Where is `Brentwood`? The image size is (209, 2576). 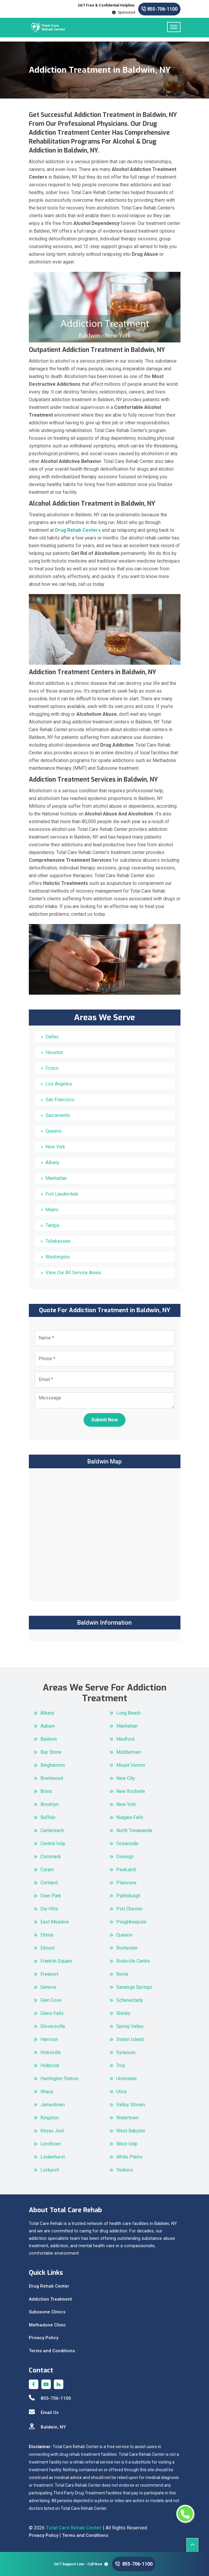 Brentwood is located at coordinates (51, 1778).